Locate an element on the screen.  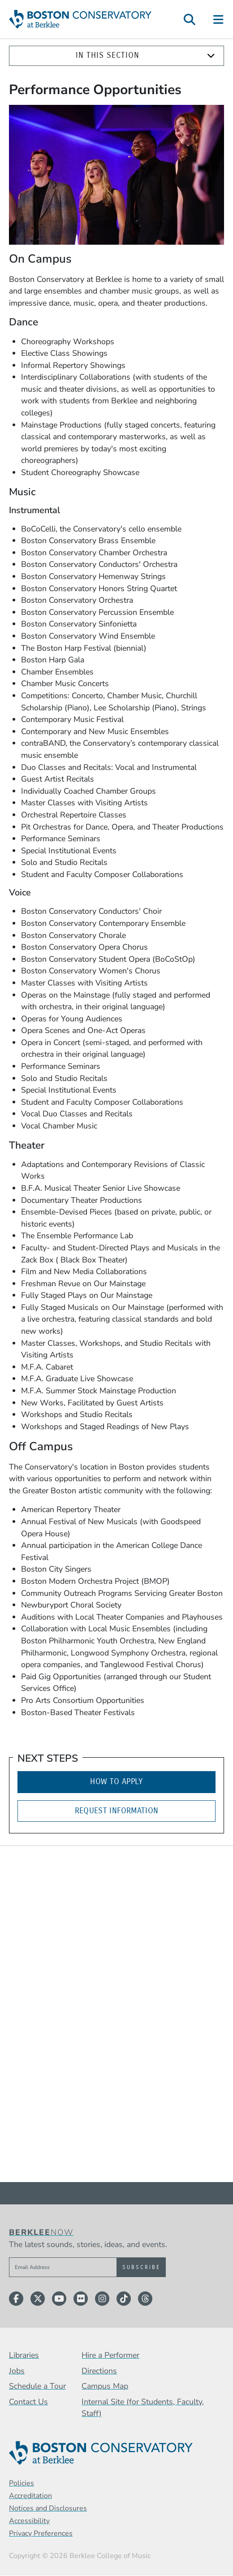
Accessibility is located at coordinates (29, 2521).